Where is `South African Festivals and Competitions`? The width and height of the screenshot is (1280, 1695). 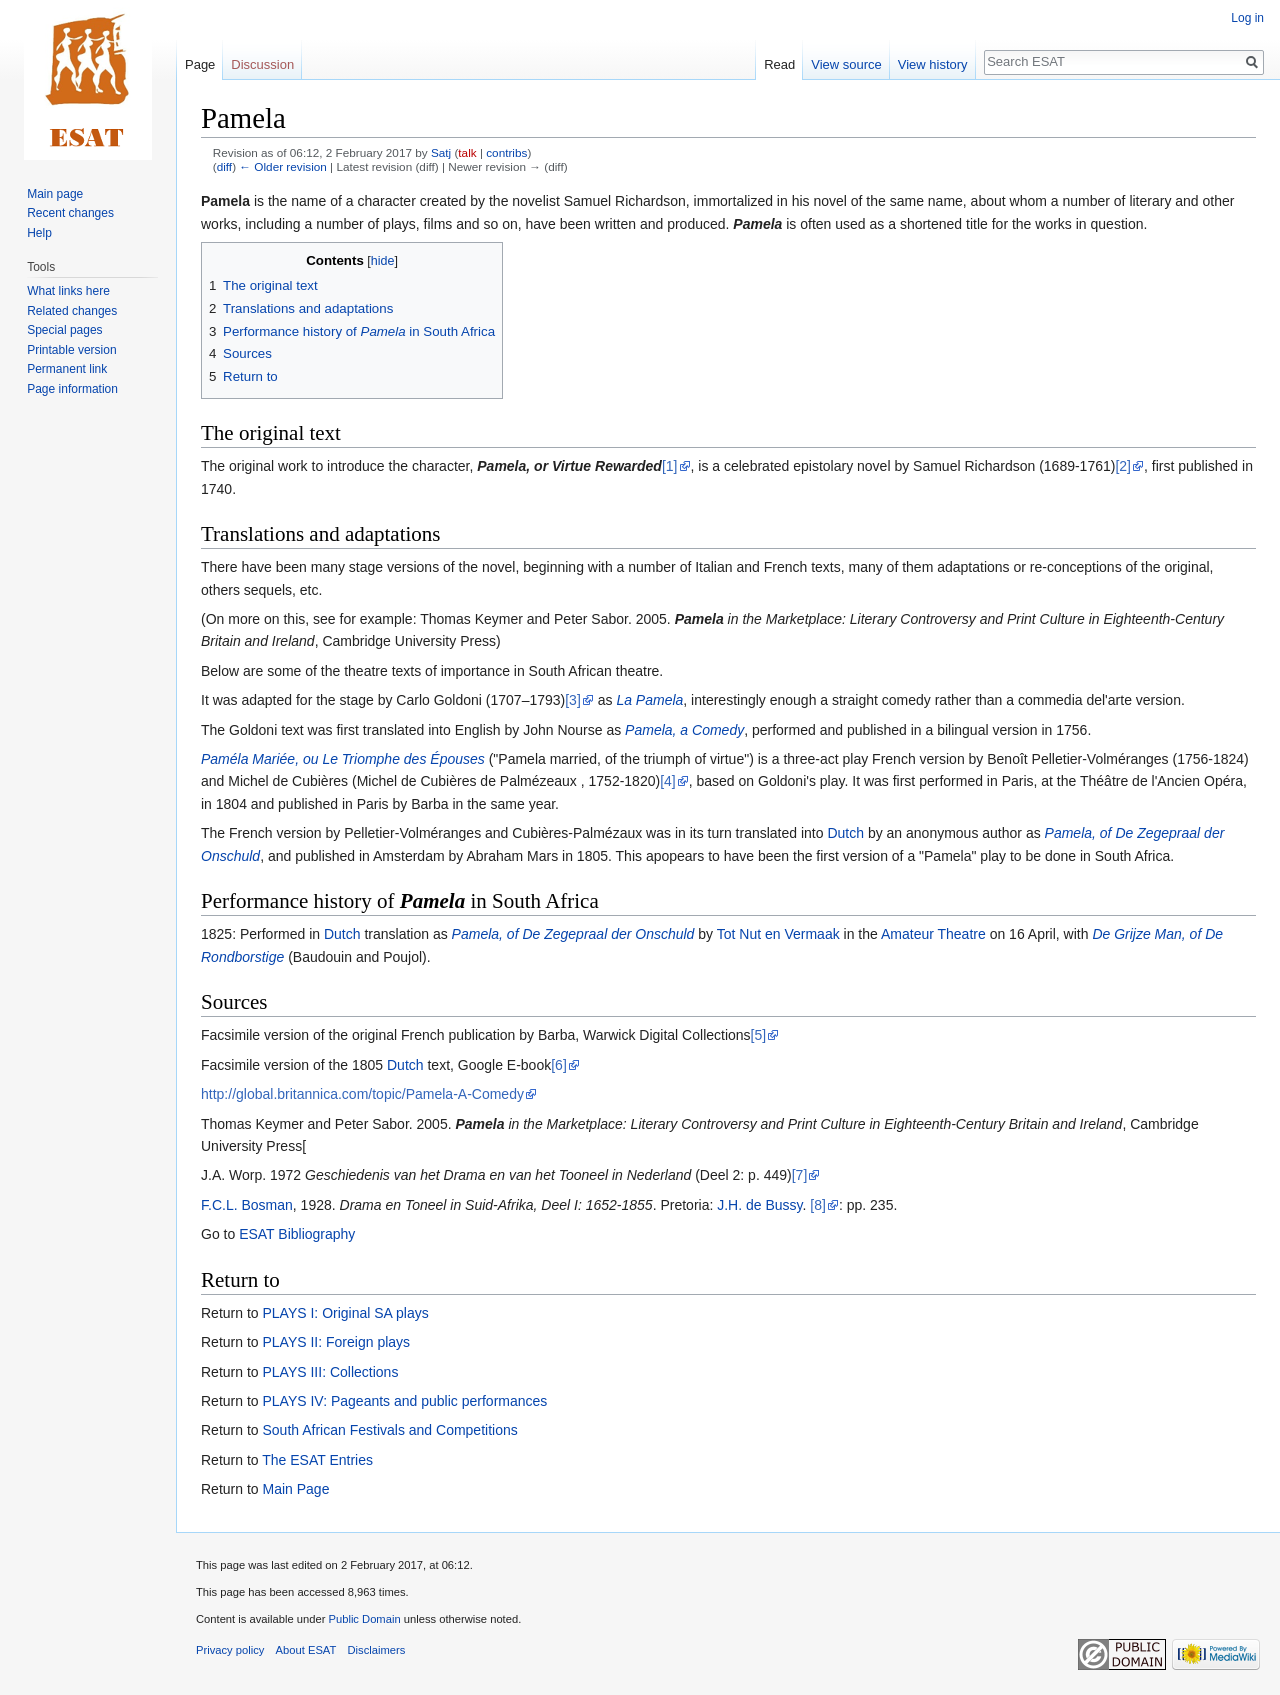
South African Festivals and Competitions is located at coordinates (389, 1430).